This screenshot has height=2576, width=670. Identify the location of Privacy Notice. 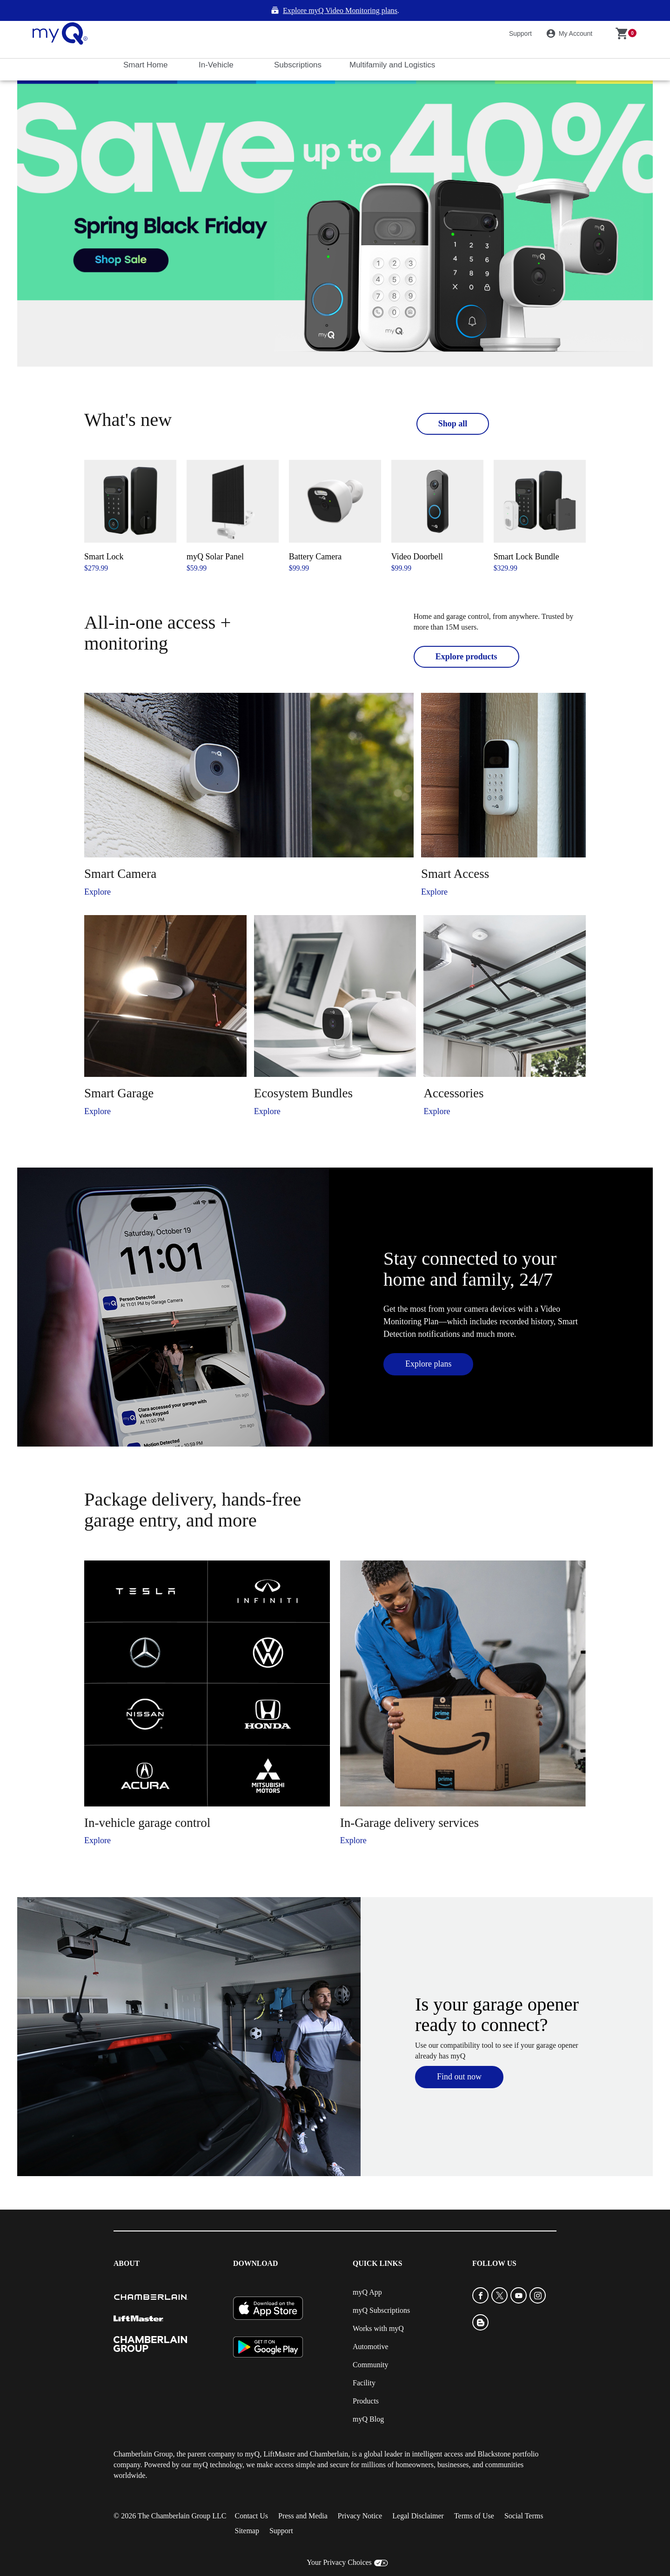
(360, 2495).